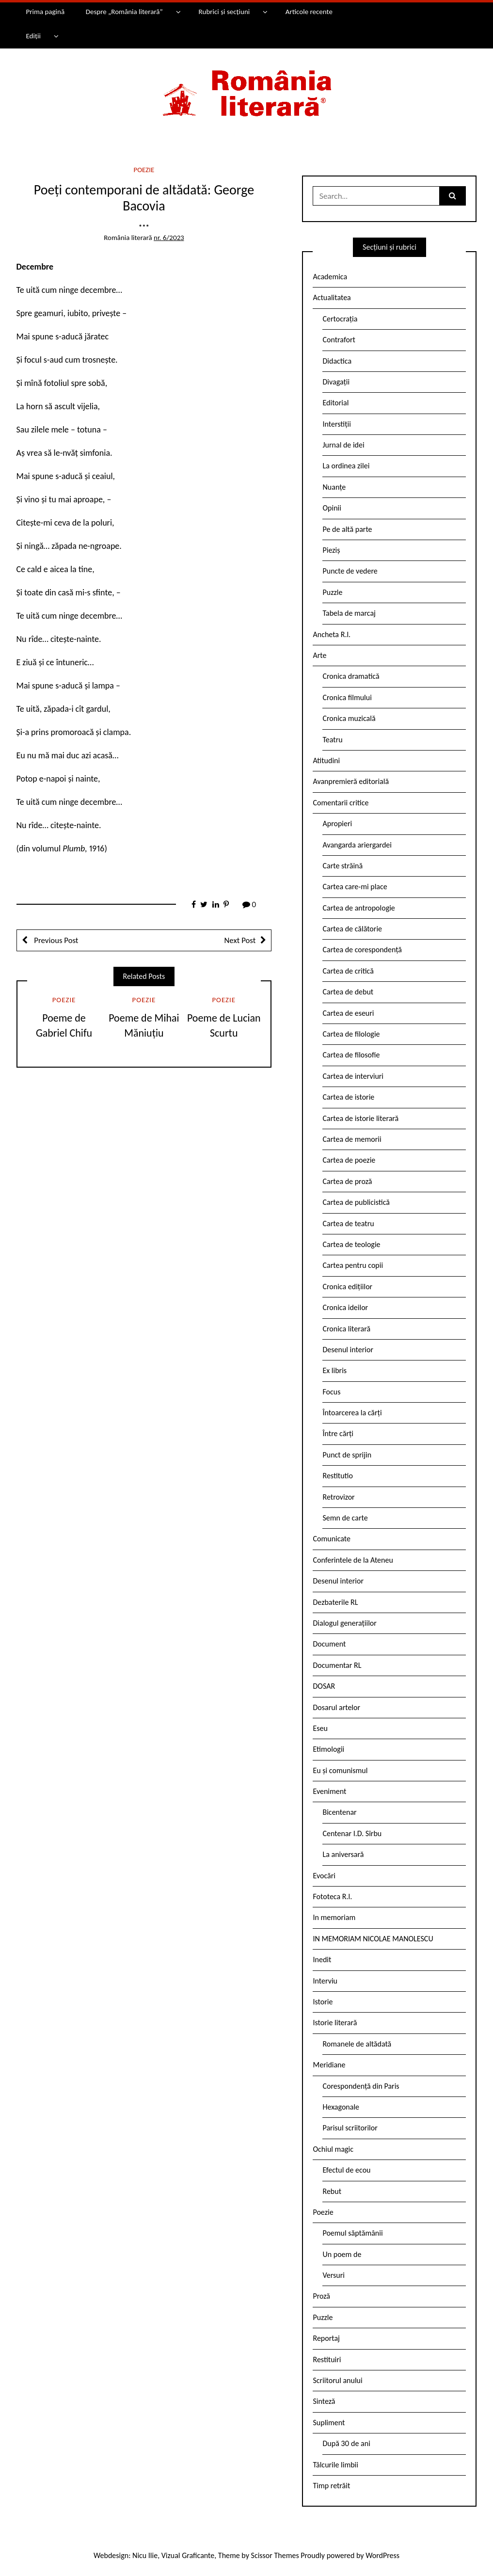 The image size is (493, 2576). What do you see at coordinates (331, 1538) in the screenshot?
I see `Comunicate` at bounding box center [331, 1538].